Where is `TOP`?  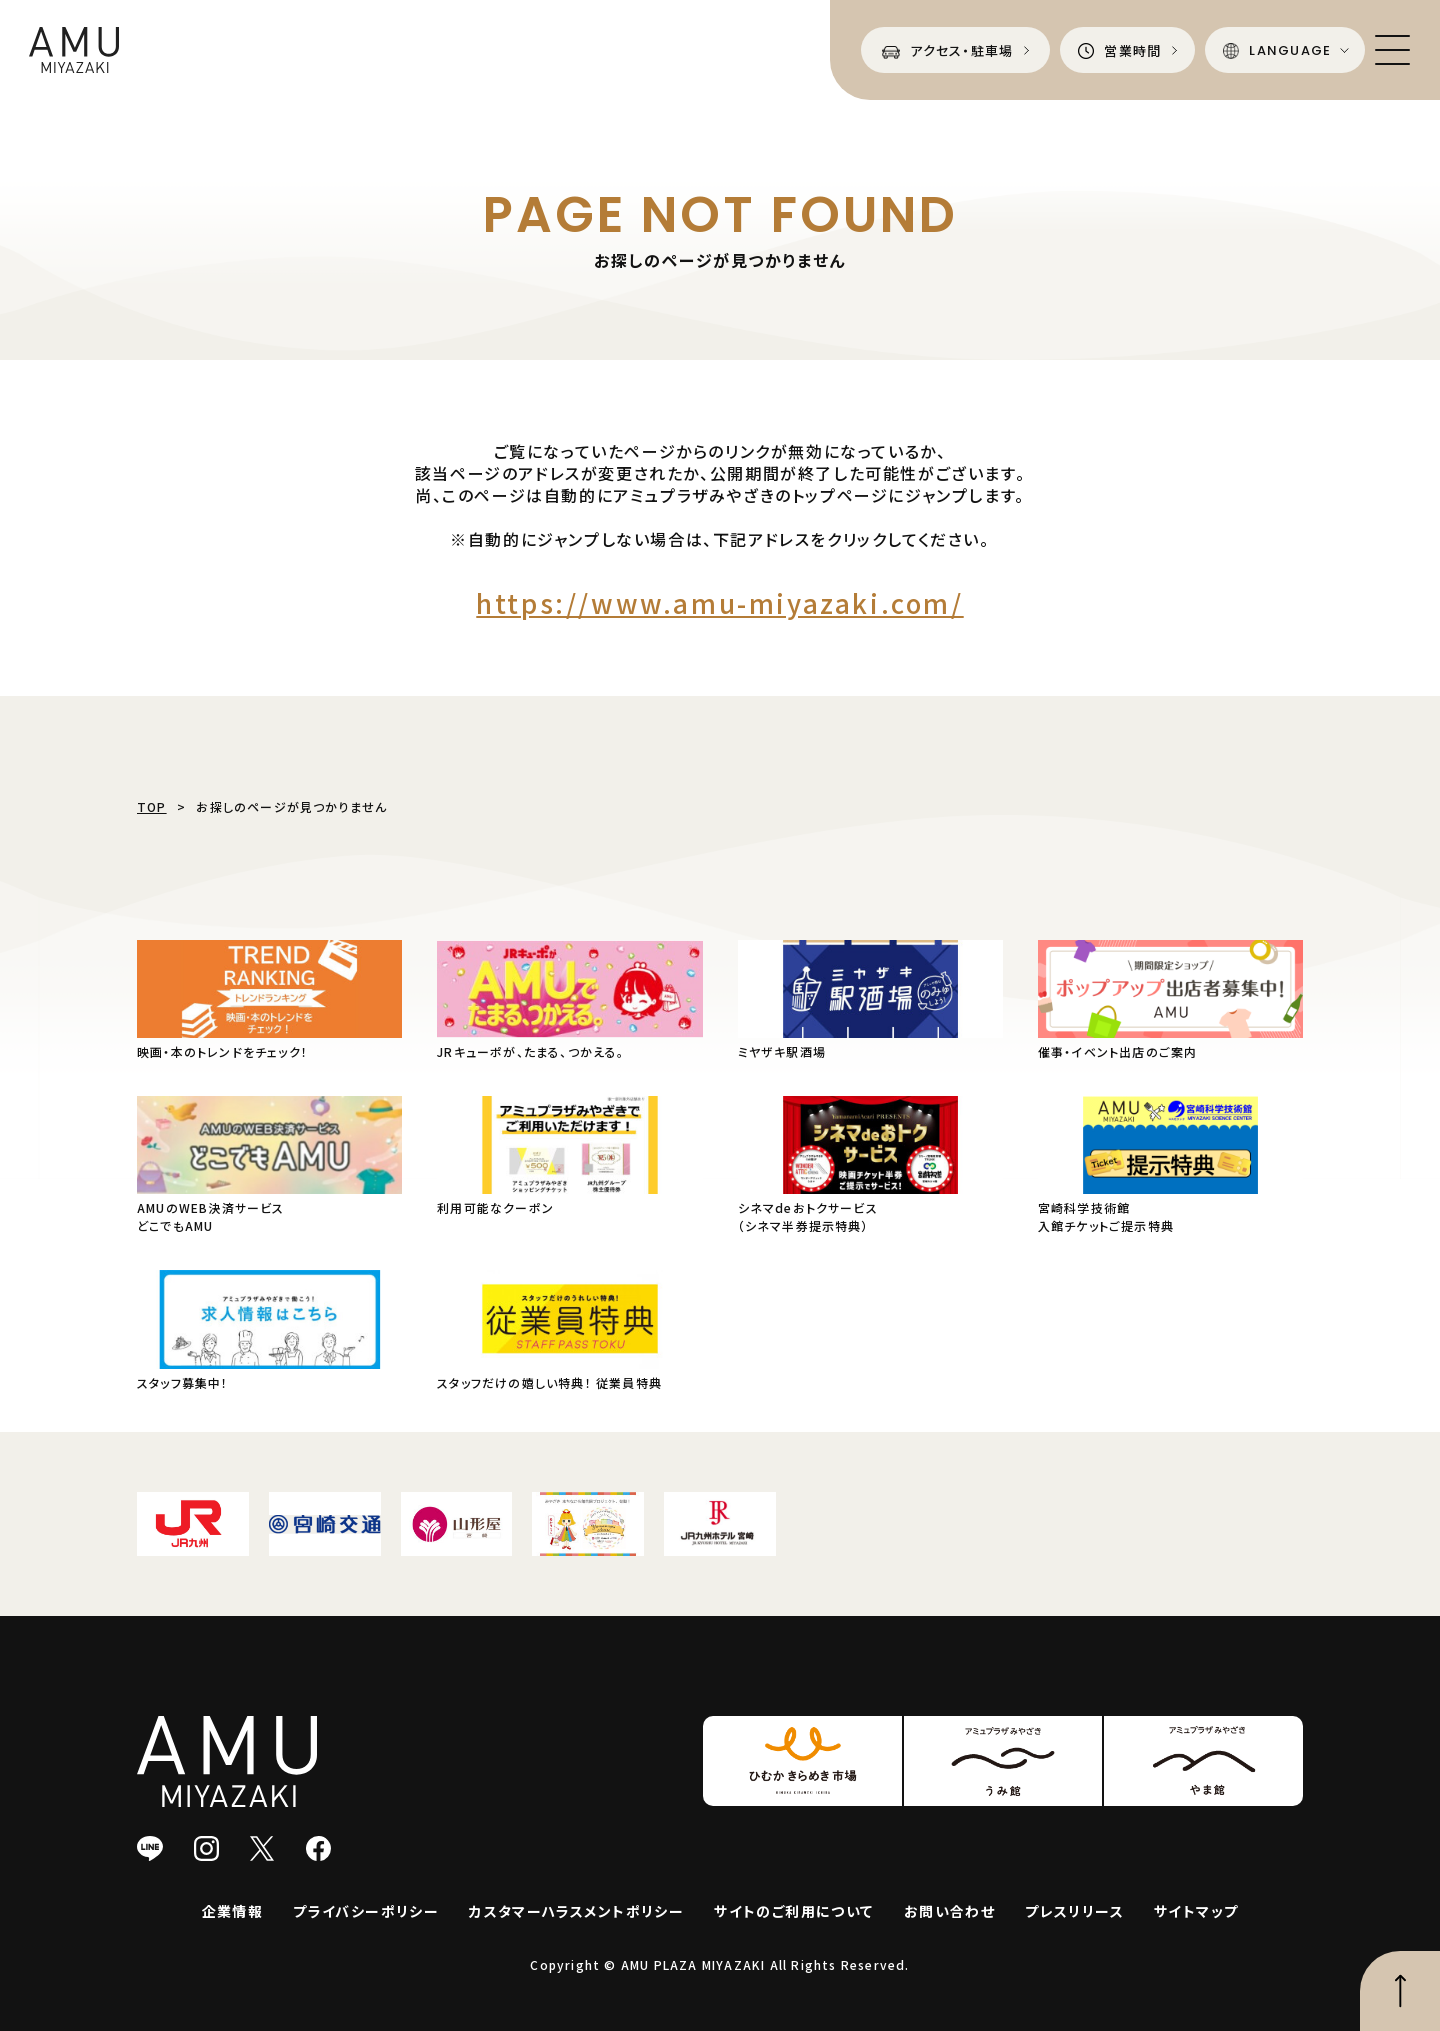
TOP is located at coordinates (152, 806).